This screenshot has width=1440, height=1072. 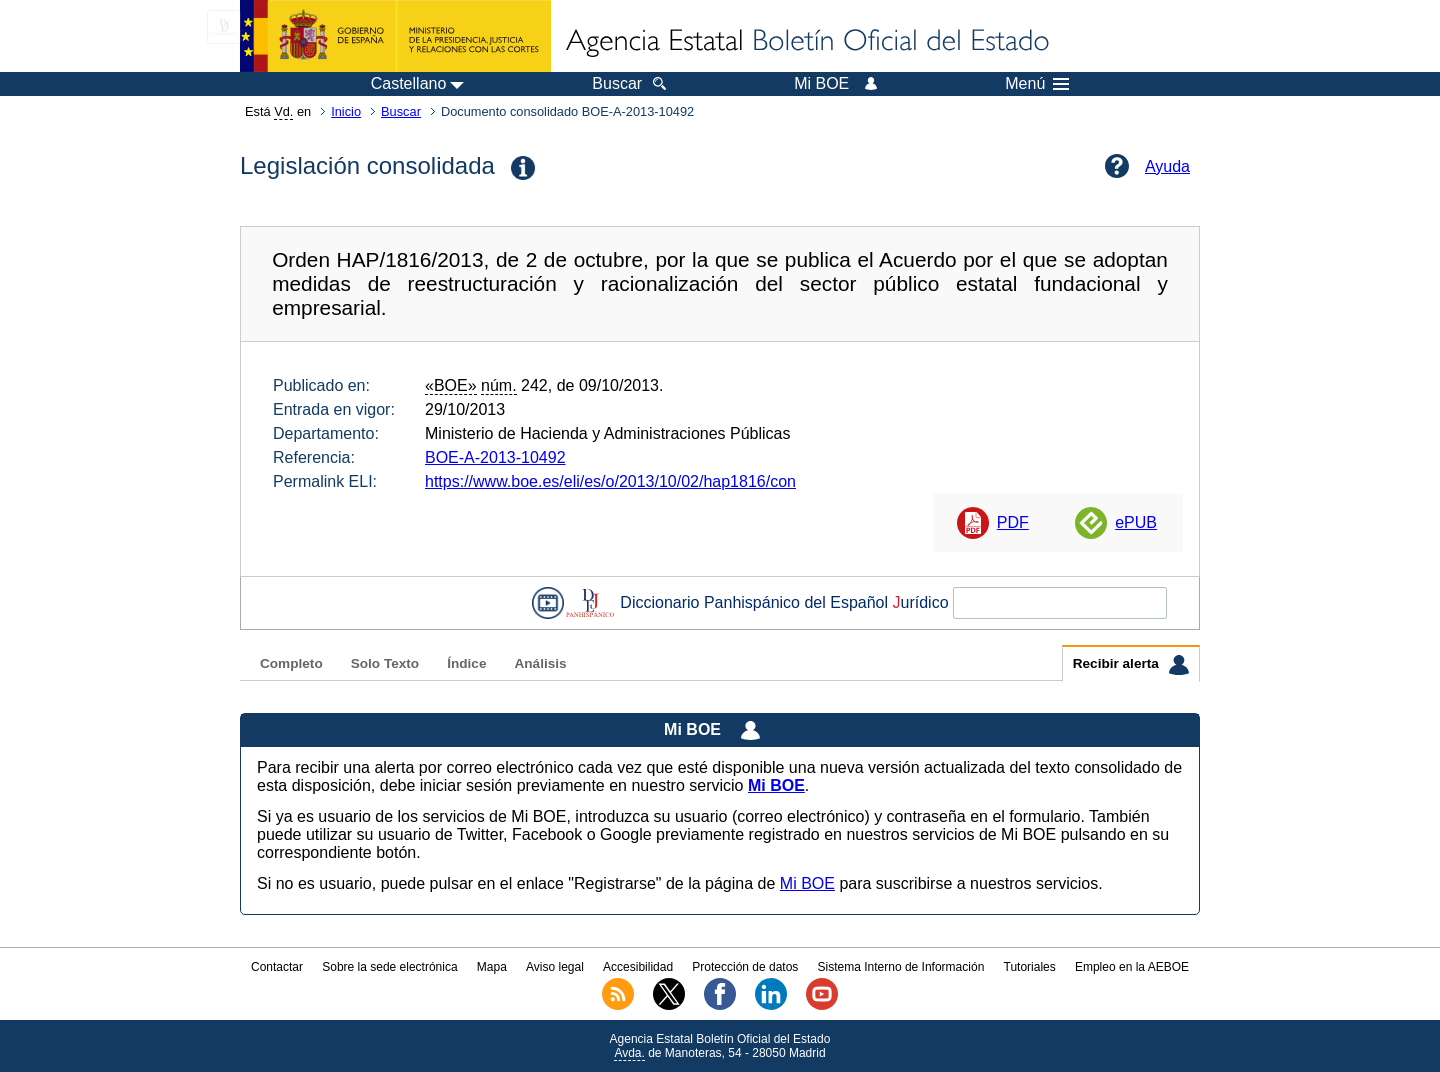 I want to click on Empleo en la AEBOE, so click(x=1132, y=967).